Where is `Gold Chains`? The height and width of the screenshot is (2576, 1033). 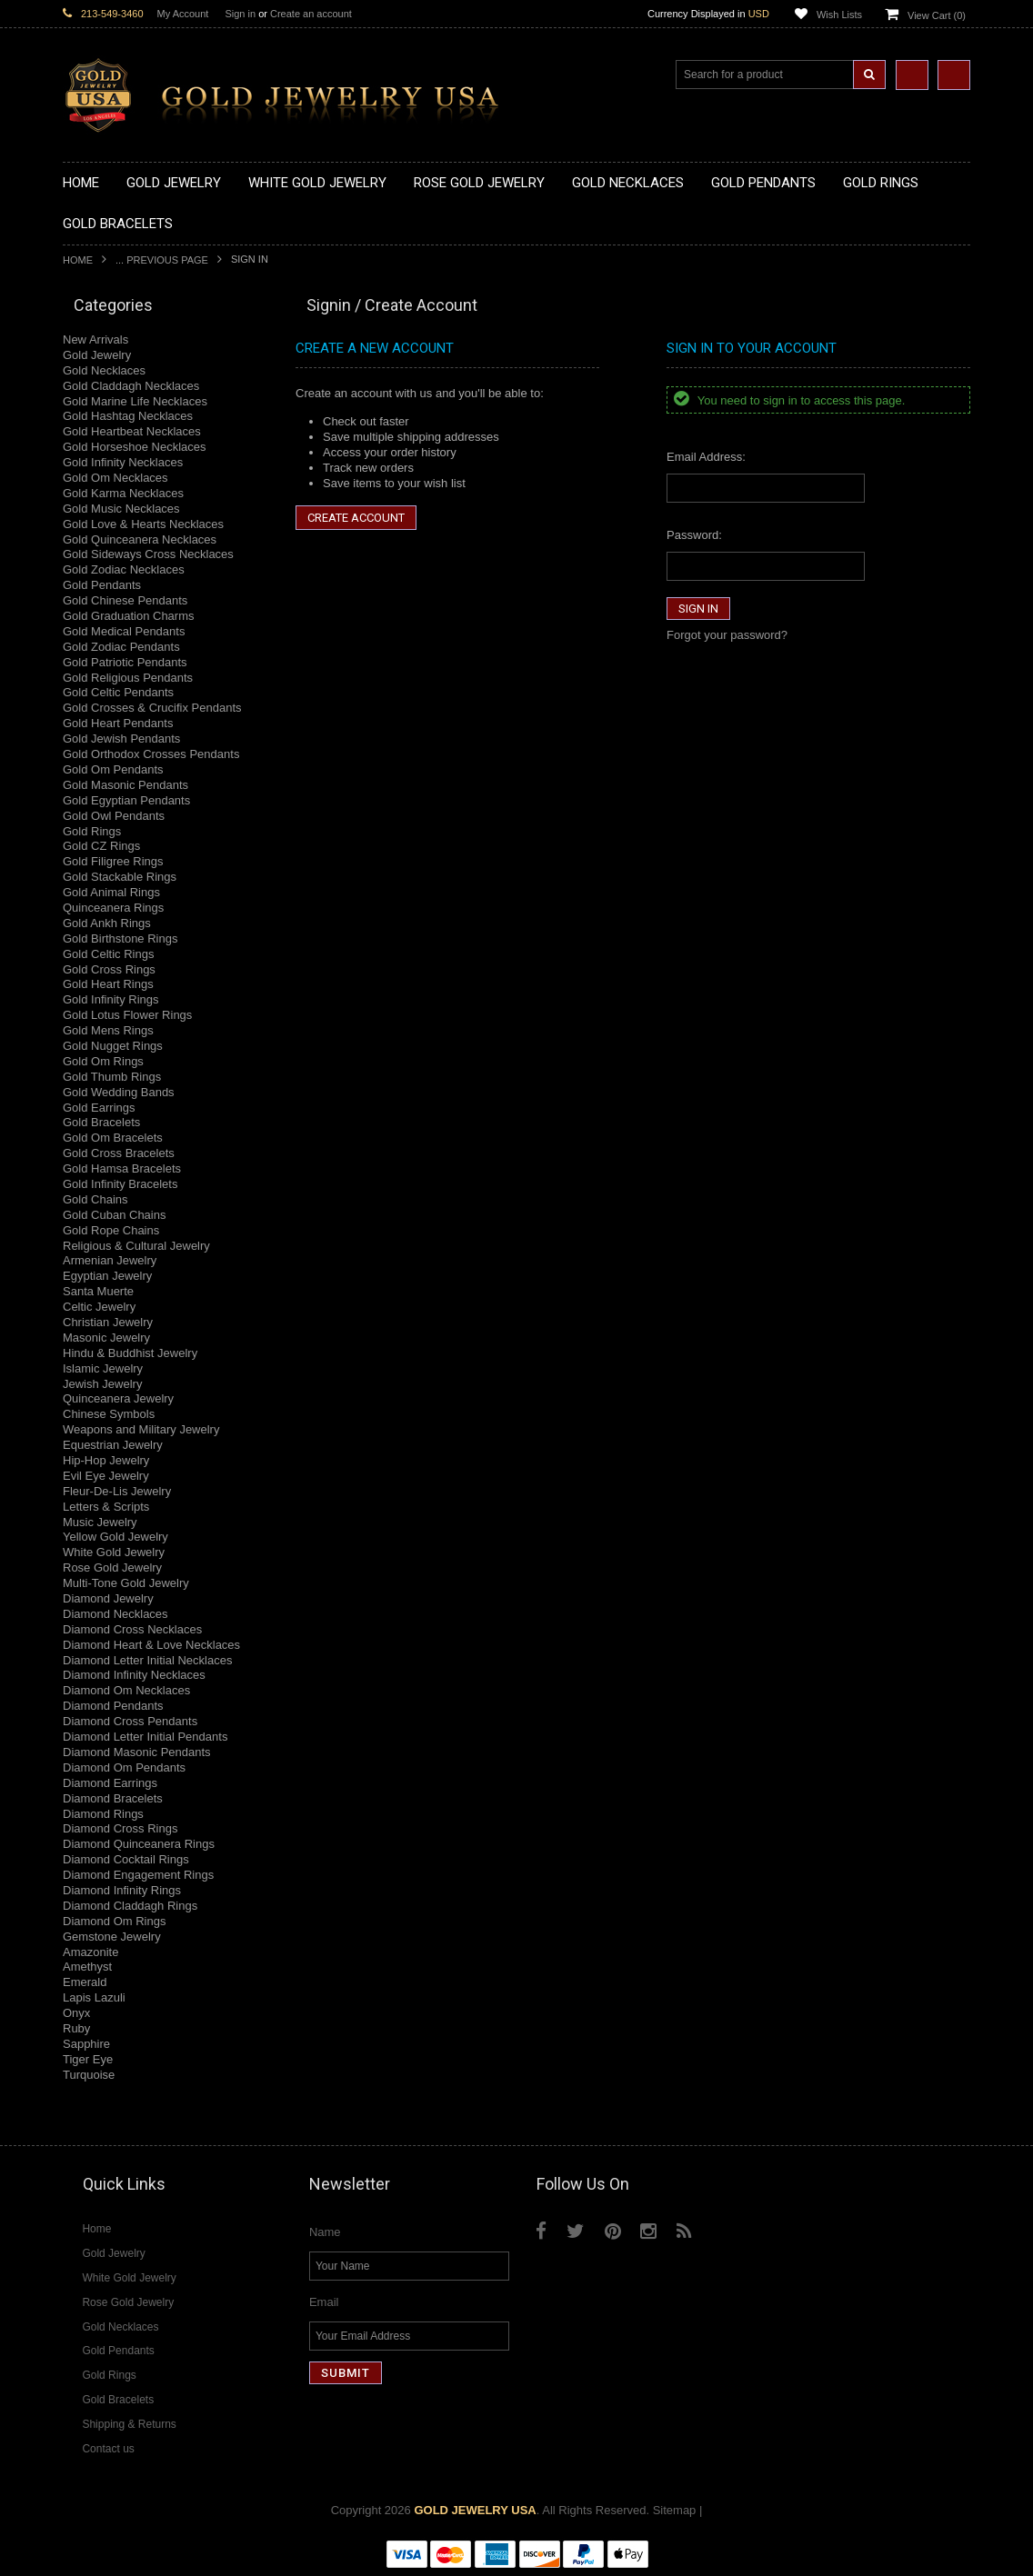
Gold Chains is located at coordinates (95, 1199).